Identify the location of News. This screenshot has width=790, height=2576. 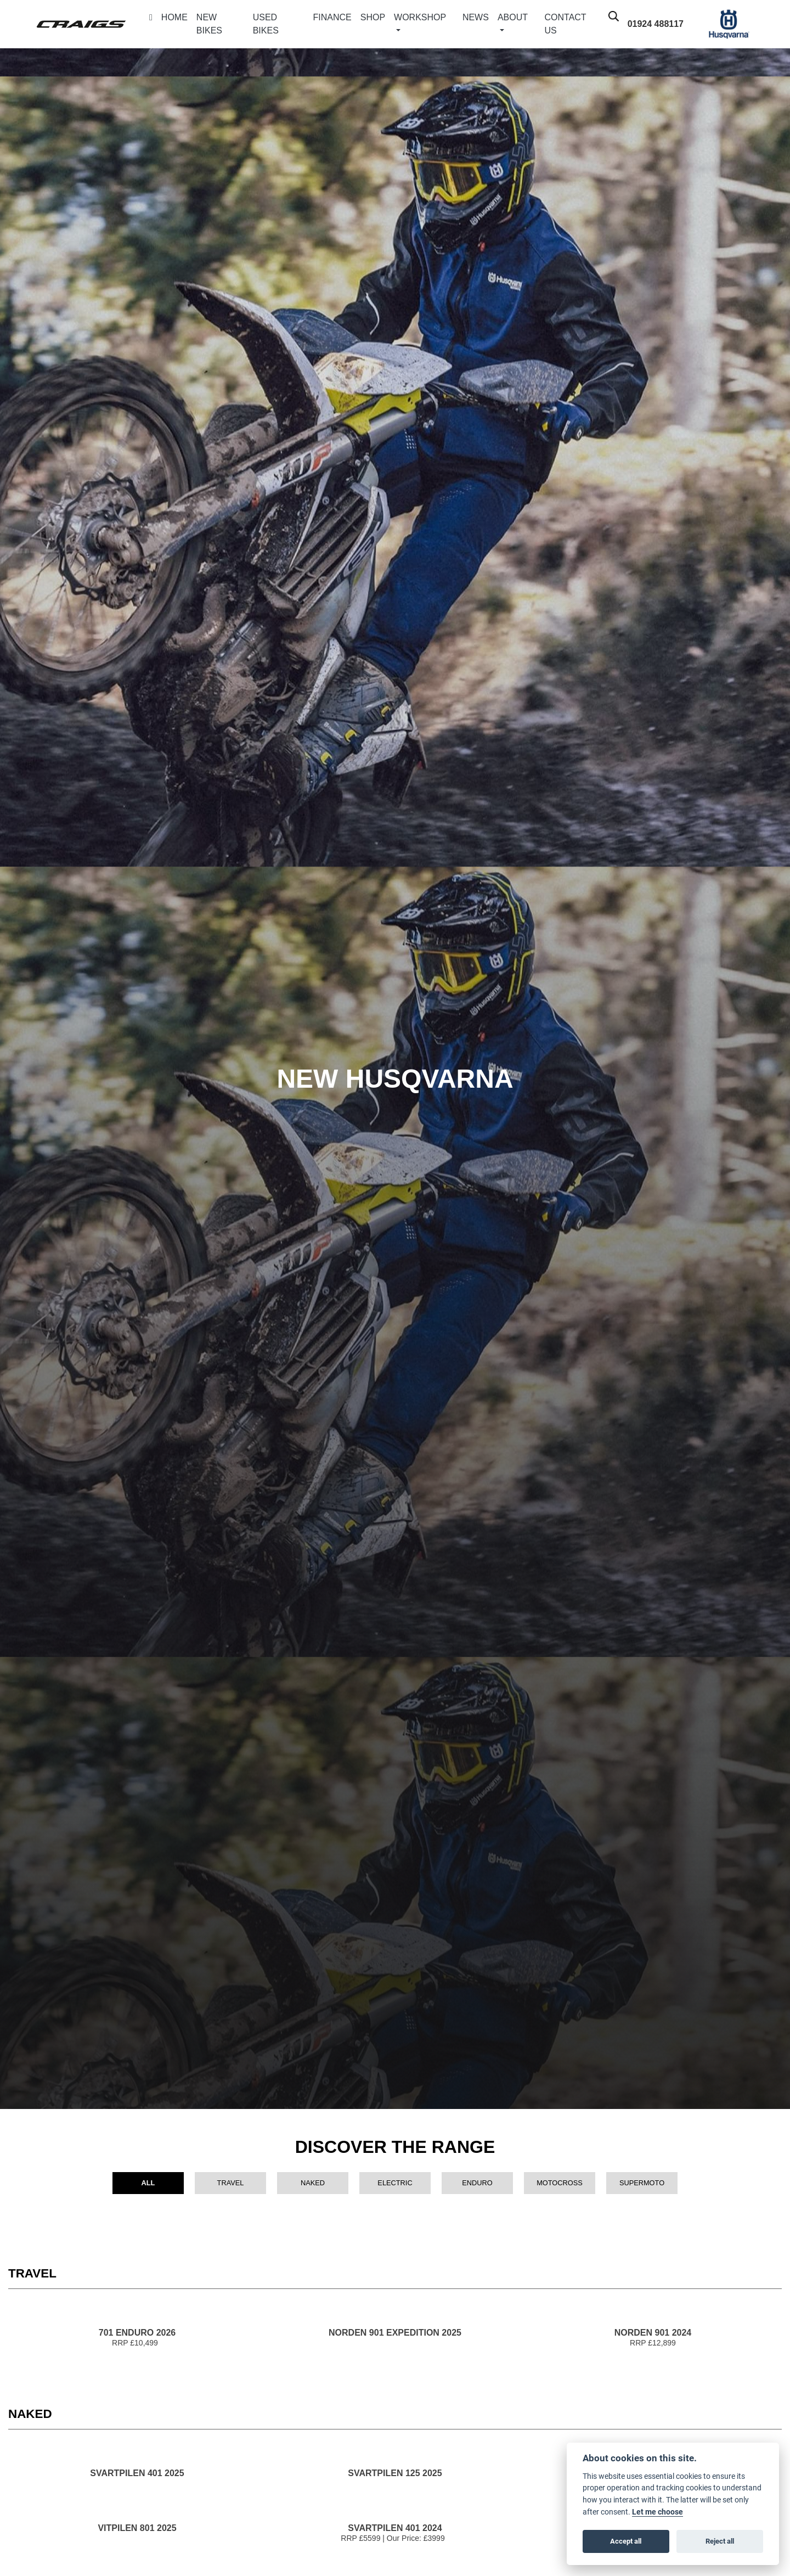
(475, 17).